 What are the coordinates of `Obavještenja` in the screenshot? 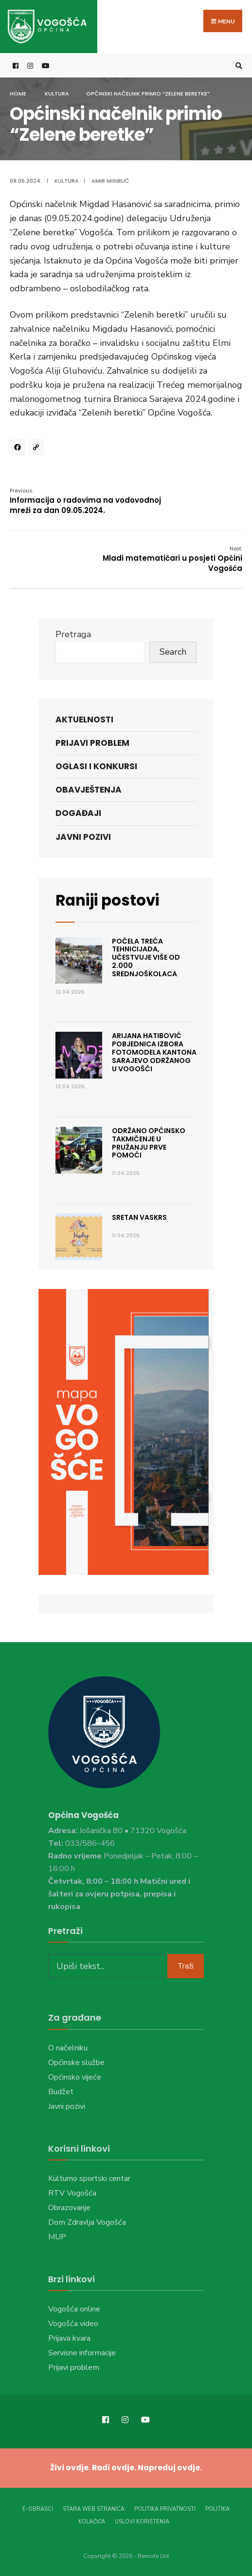 It's located at (88, 790).